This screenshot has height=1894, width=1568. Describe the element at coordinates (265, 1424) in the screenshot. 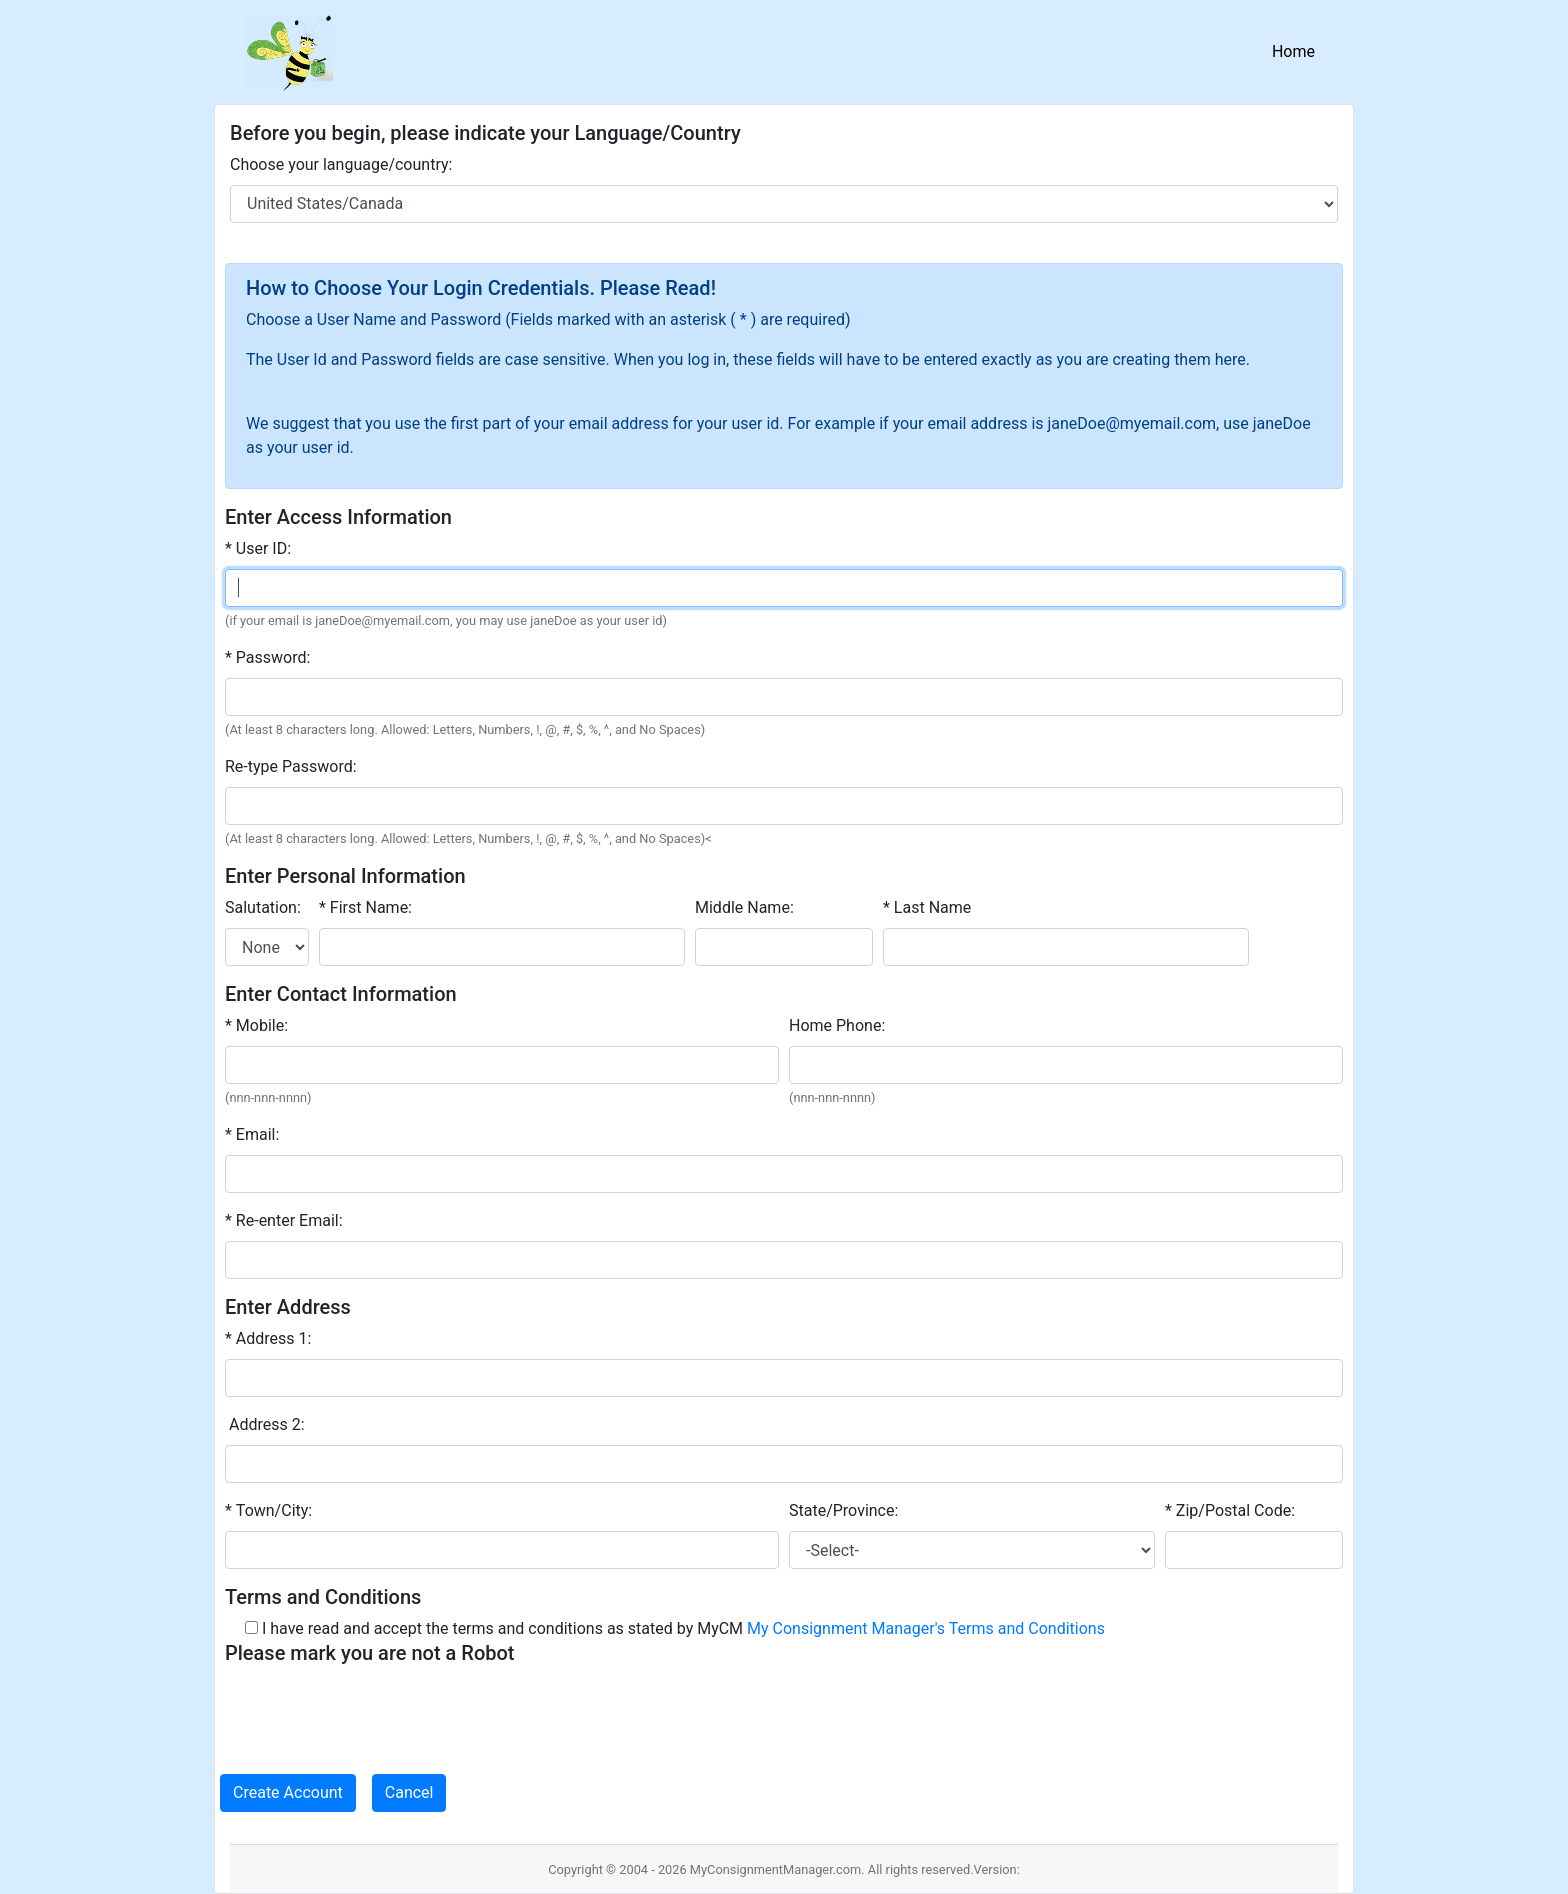

I see `Address 2:` at that location.